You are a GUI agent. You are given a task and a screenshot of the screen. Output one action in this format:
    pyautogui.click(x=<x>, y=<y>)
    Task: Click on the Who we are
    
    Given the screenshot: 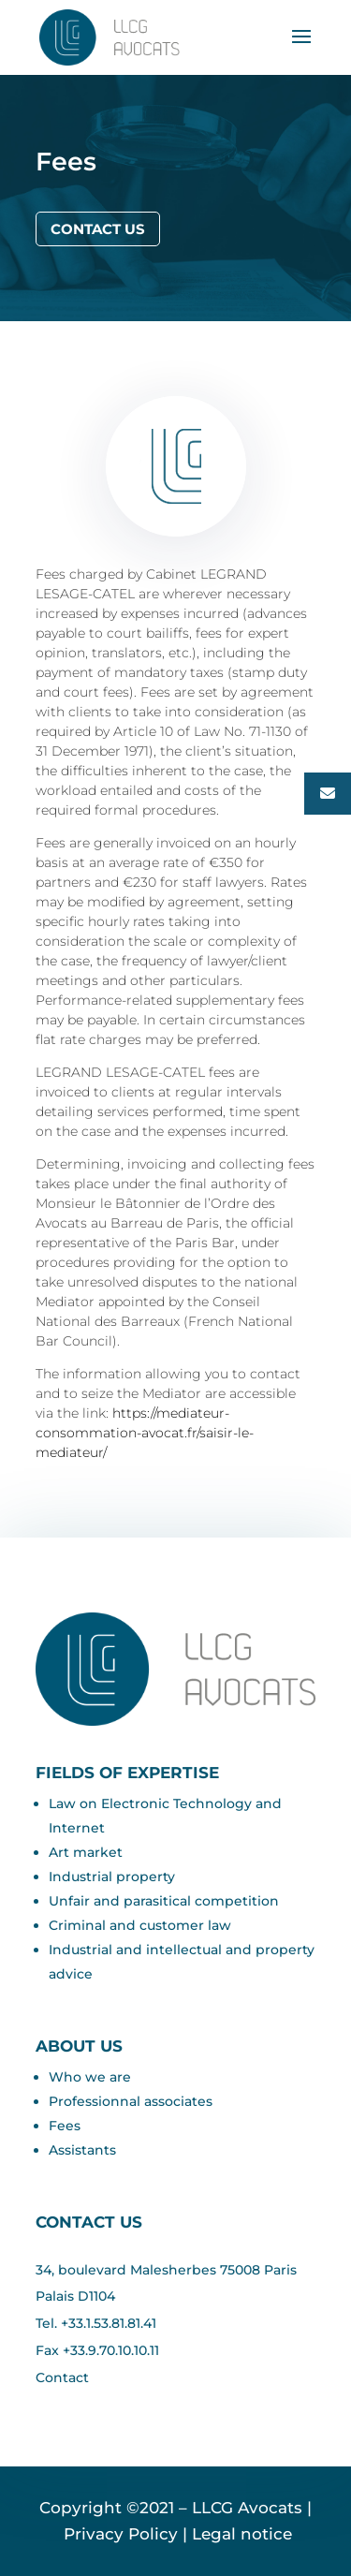 What is the action you would take?
    pyautogui.click(x=90, y=2076)
    